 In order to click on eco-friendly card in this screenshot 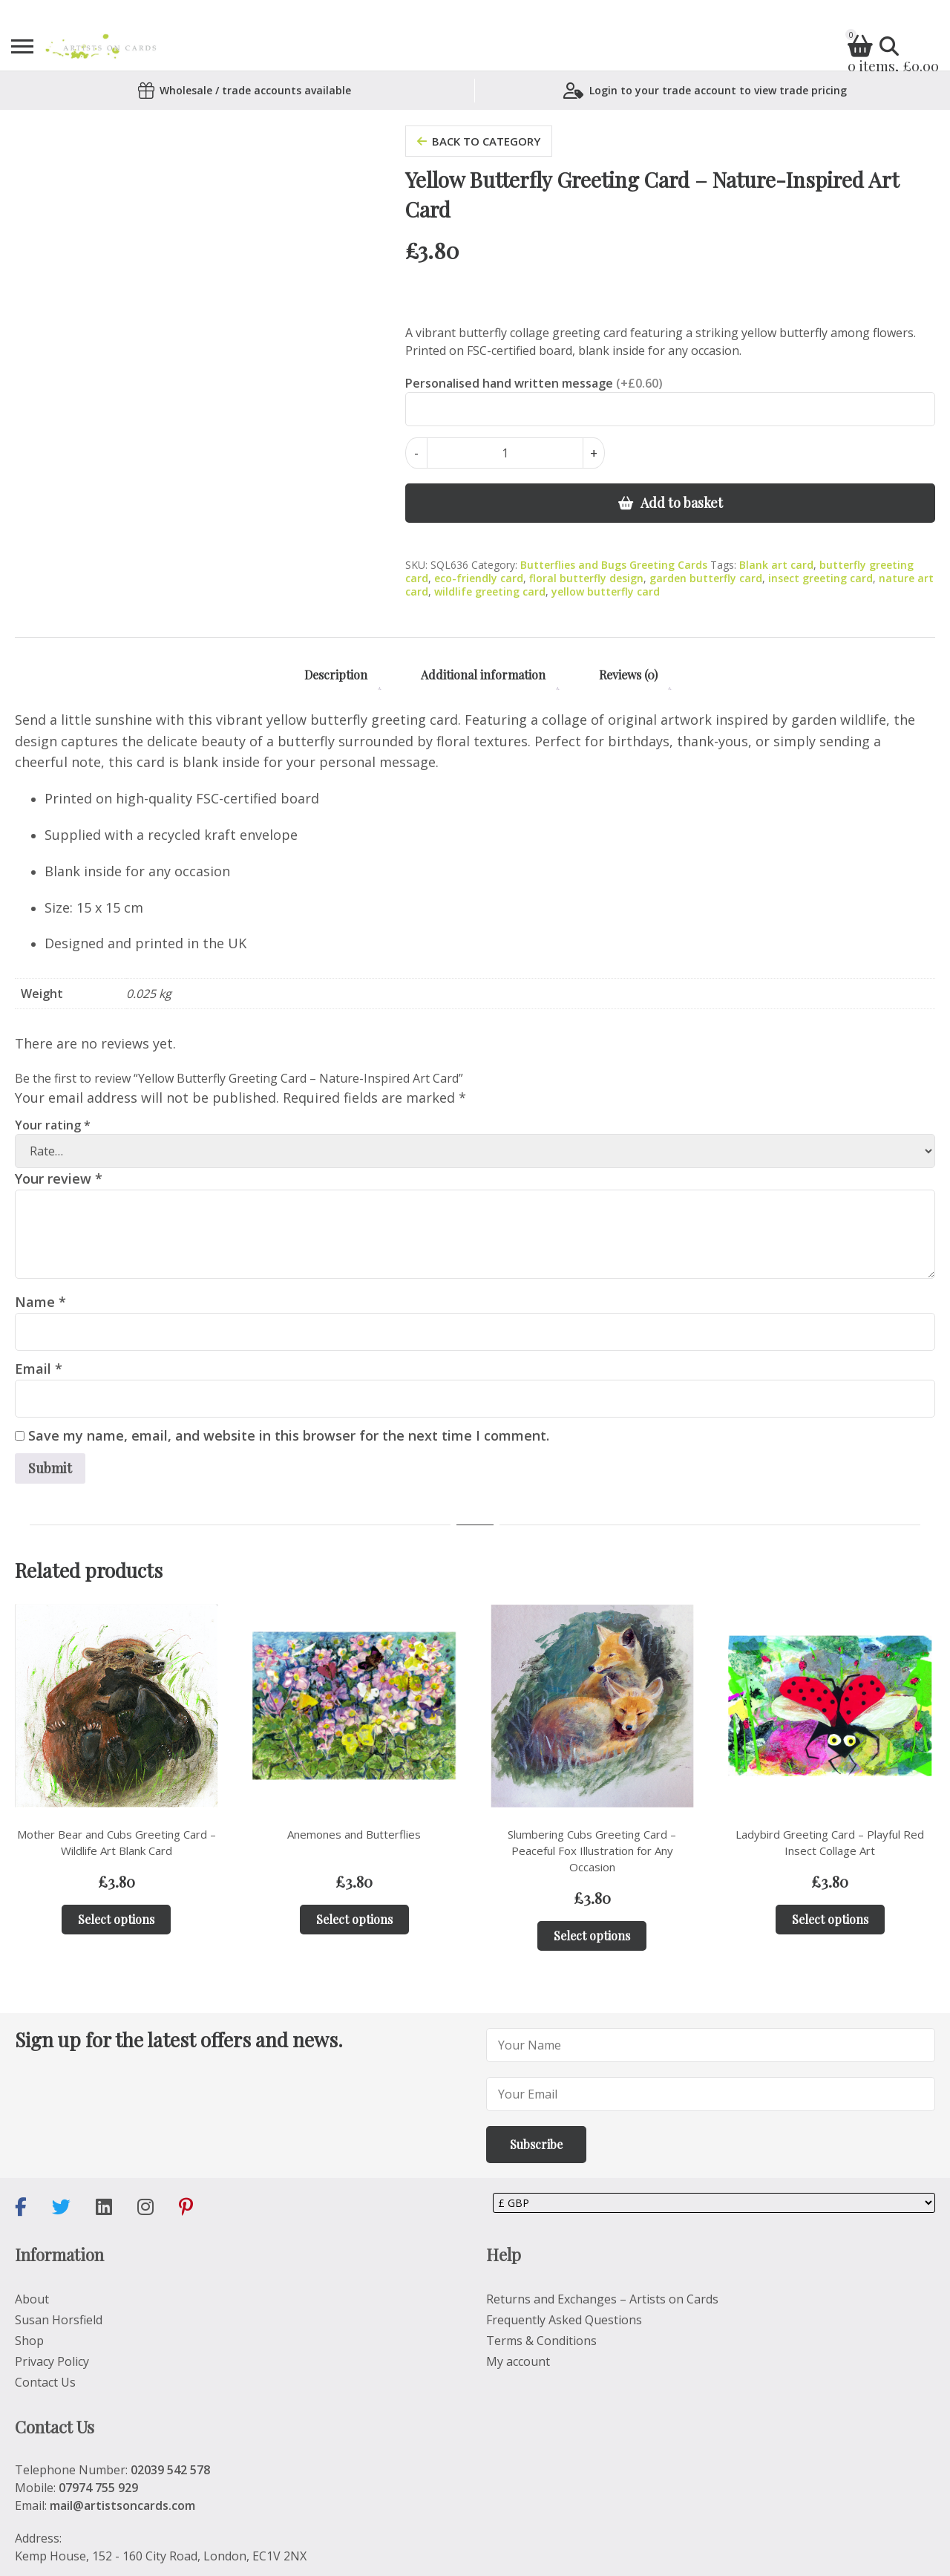, I will do `click(478, 578)`.